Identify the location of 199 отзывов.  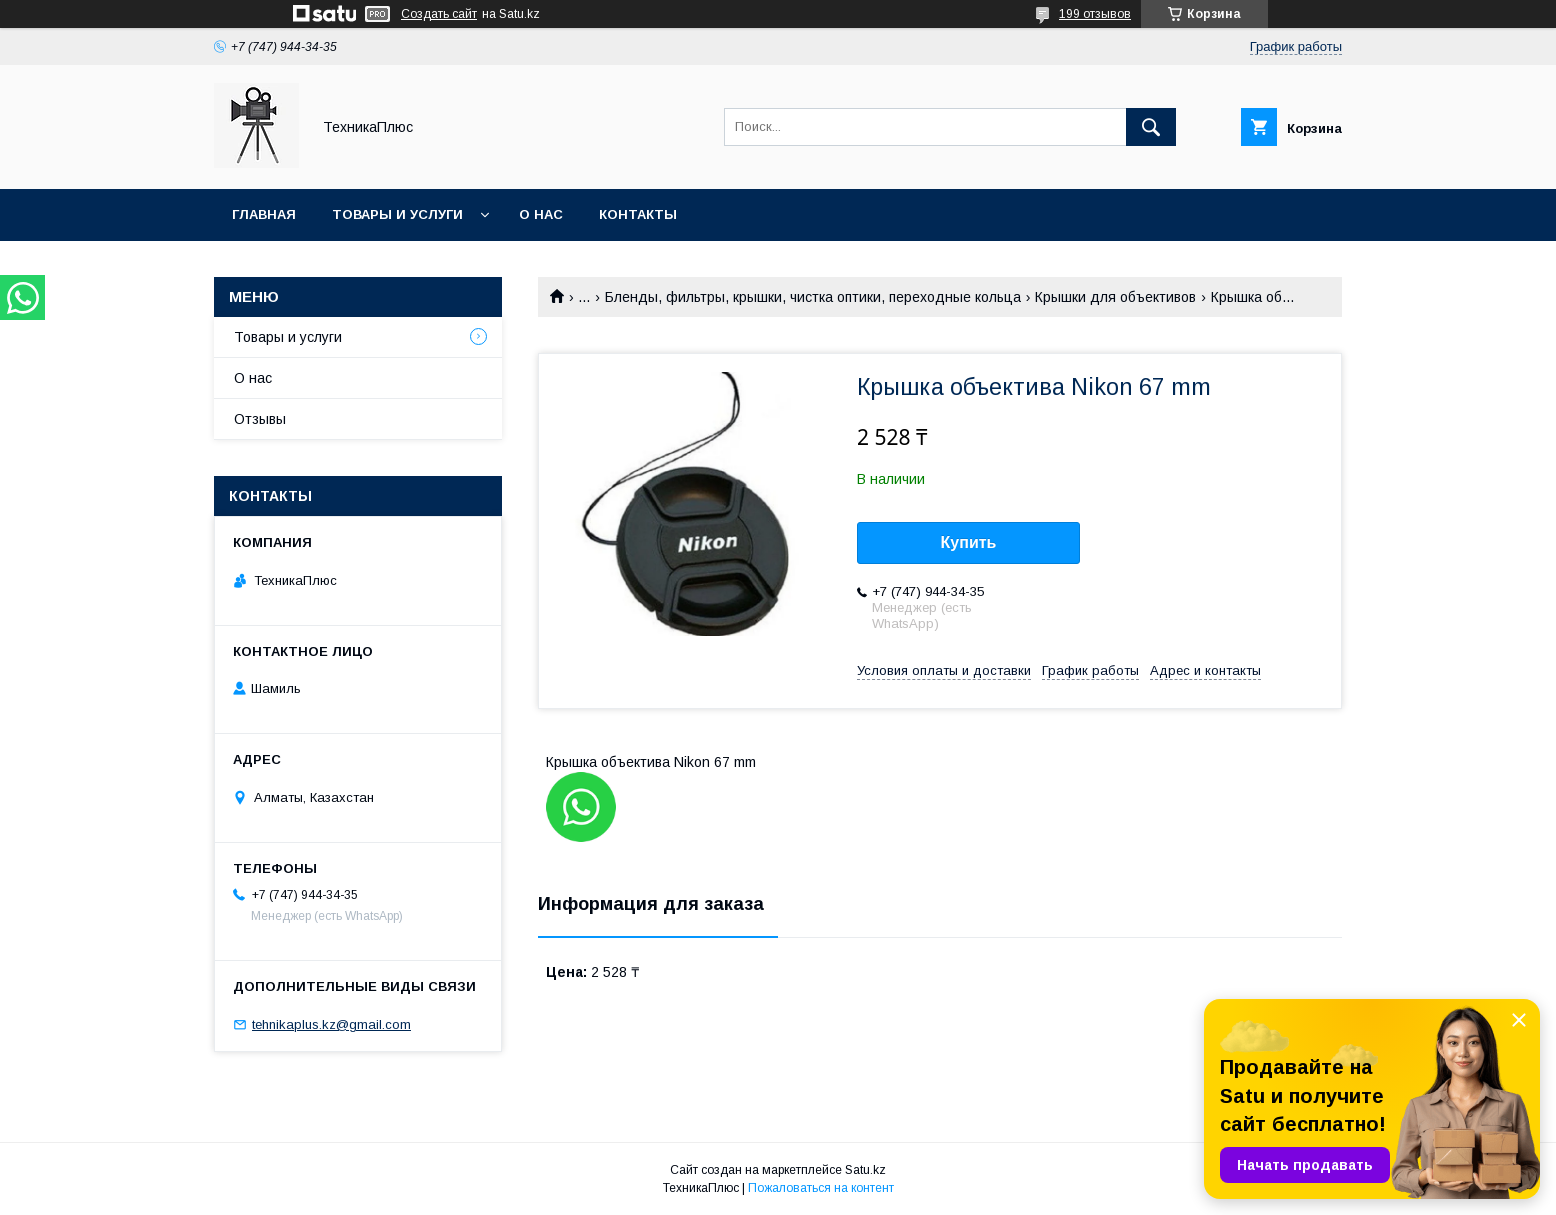
(1095, 14).